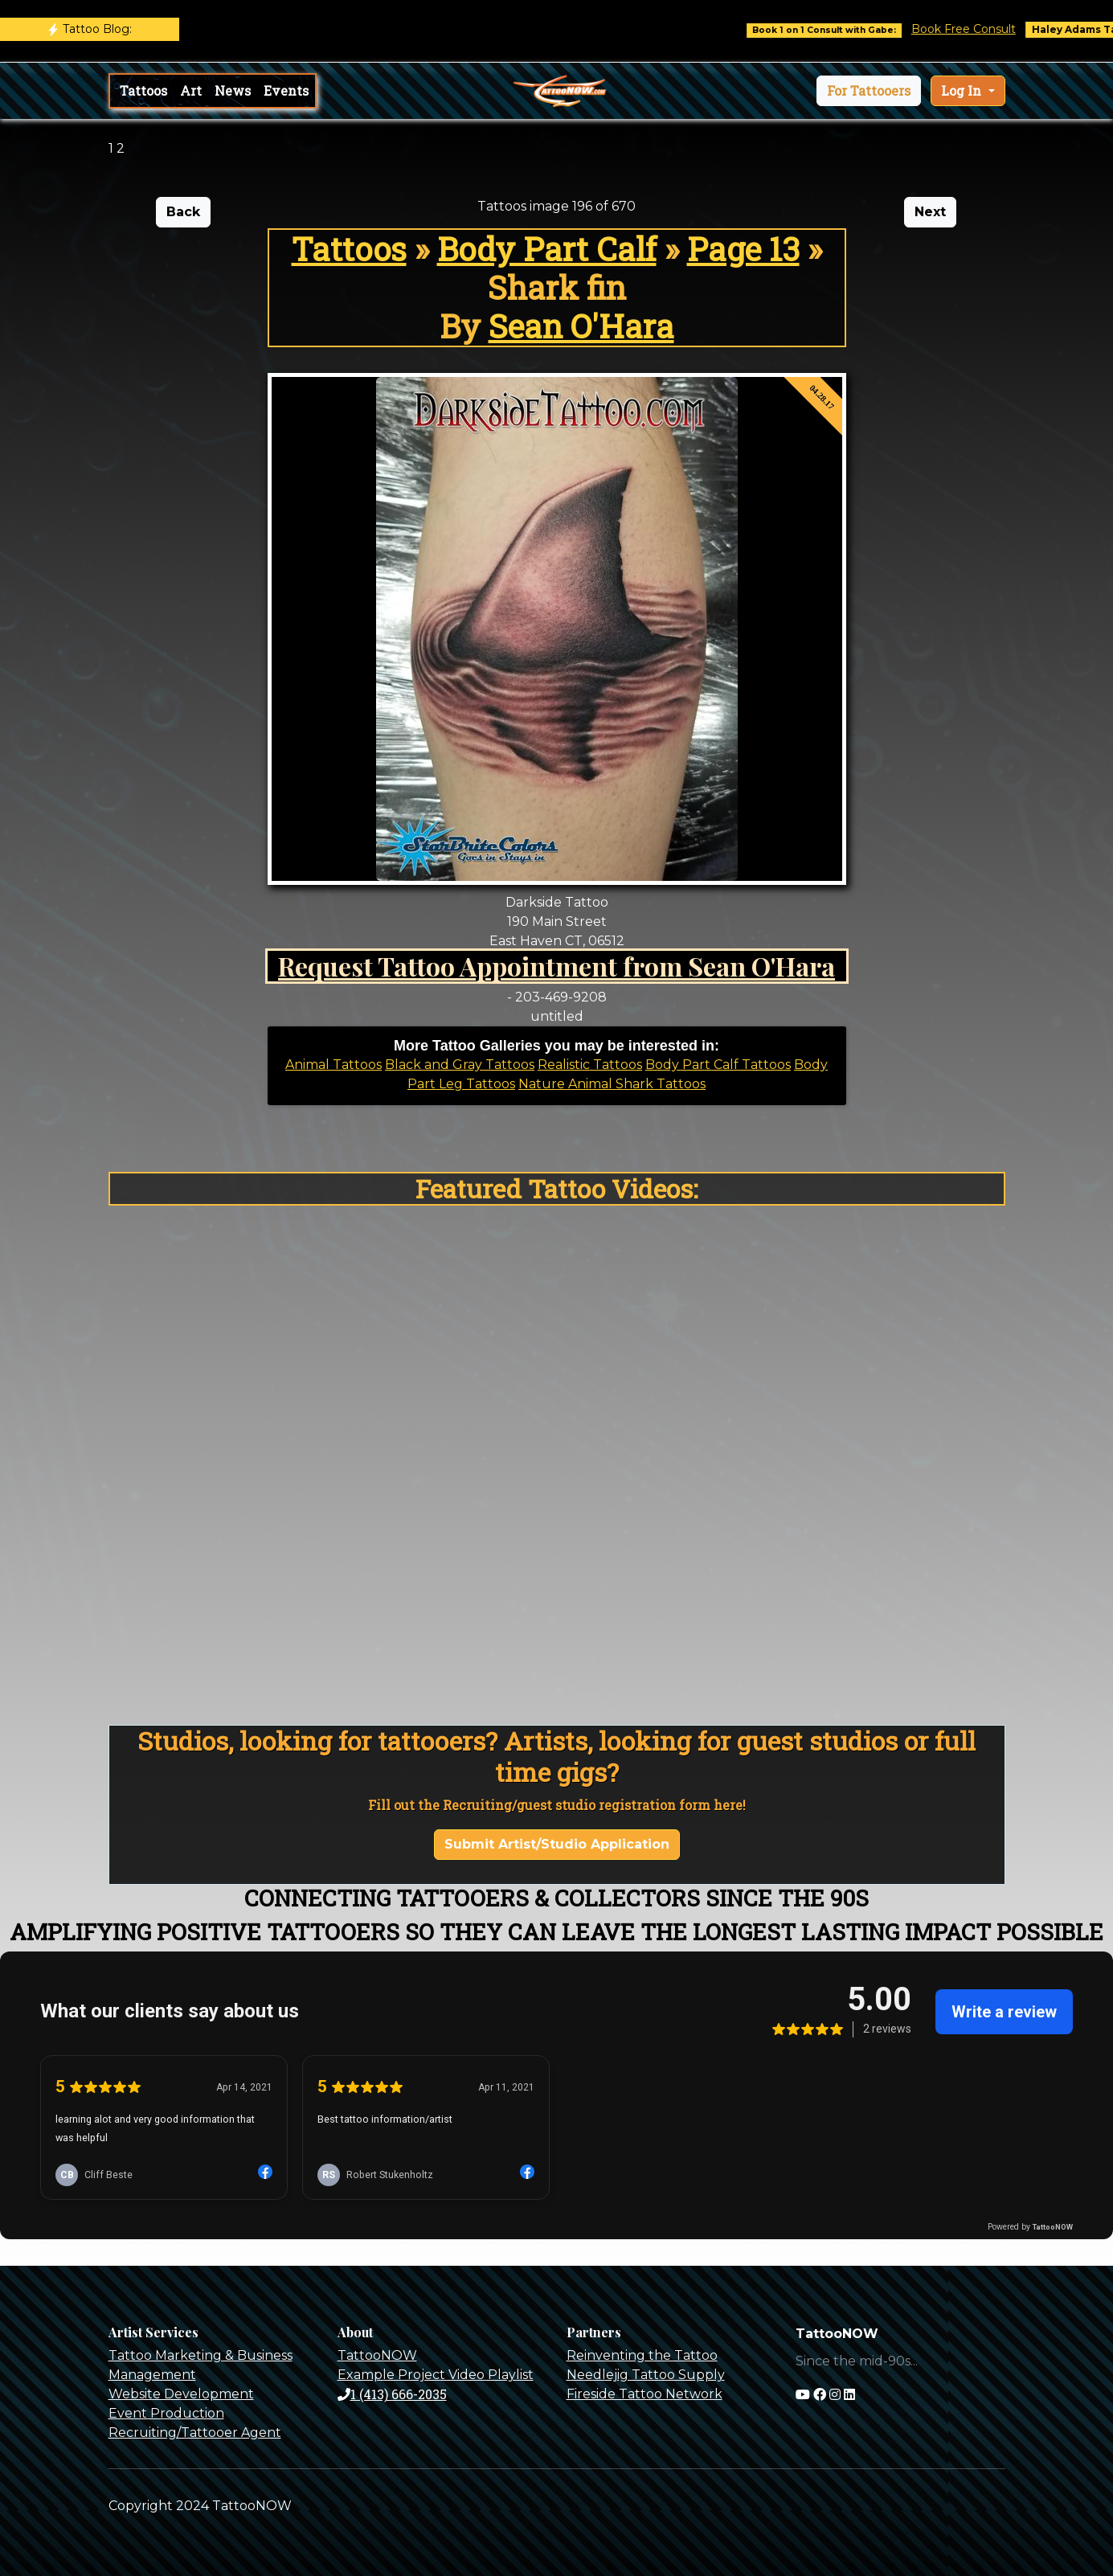 The image size is (1113, 2576). I want to click on Body Part Calf, so click(547, 248).